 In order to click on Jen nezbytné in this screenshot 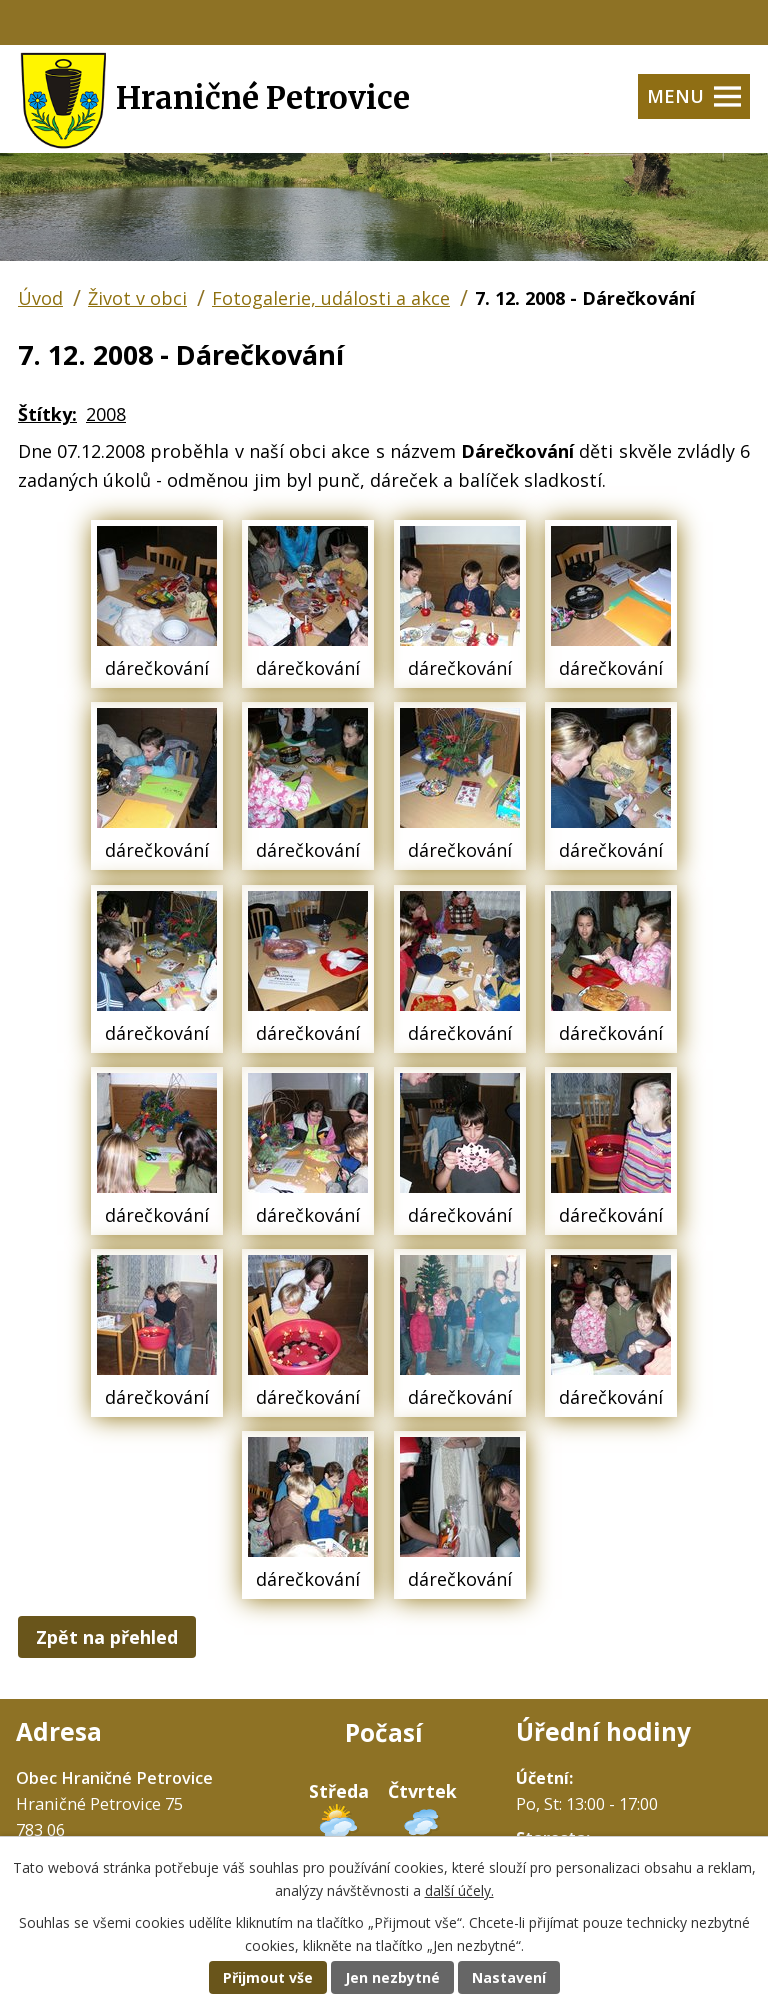, I will do `click(392, 1977)`.